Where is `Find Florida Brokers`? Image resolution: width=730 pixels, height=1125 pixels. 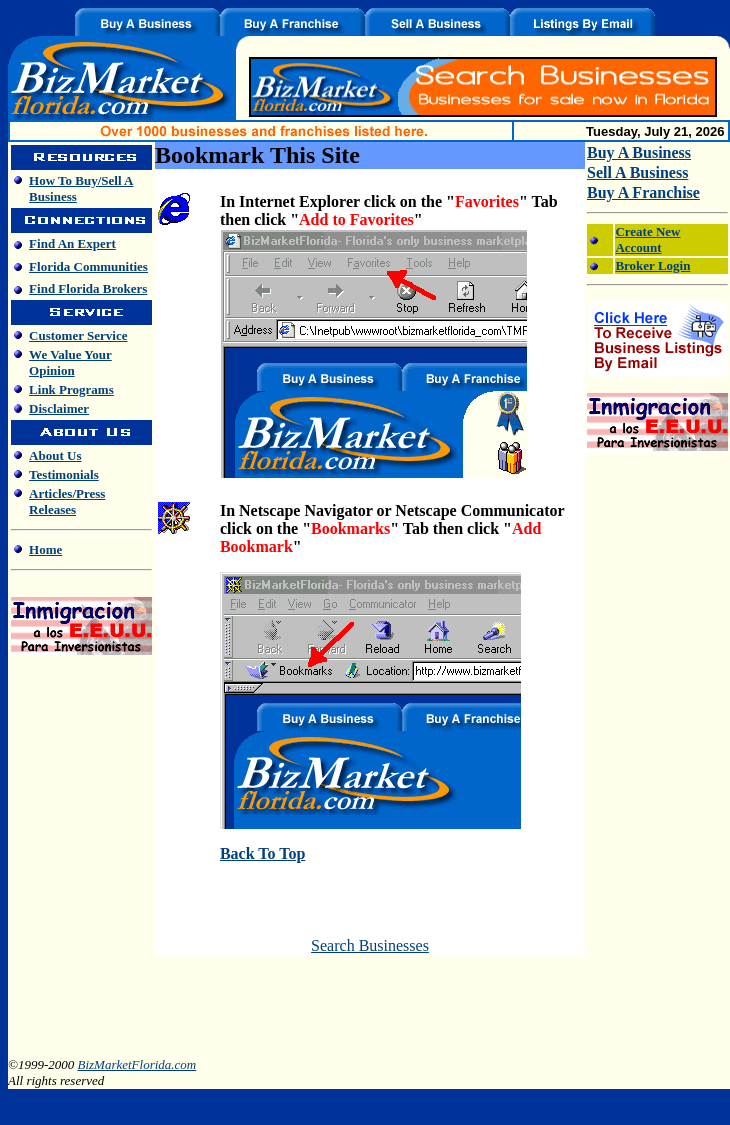
Find Florida Brokers is located at coordinates (88, 288).